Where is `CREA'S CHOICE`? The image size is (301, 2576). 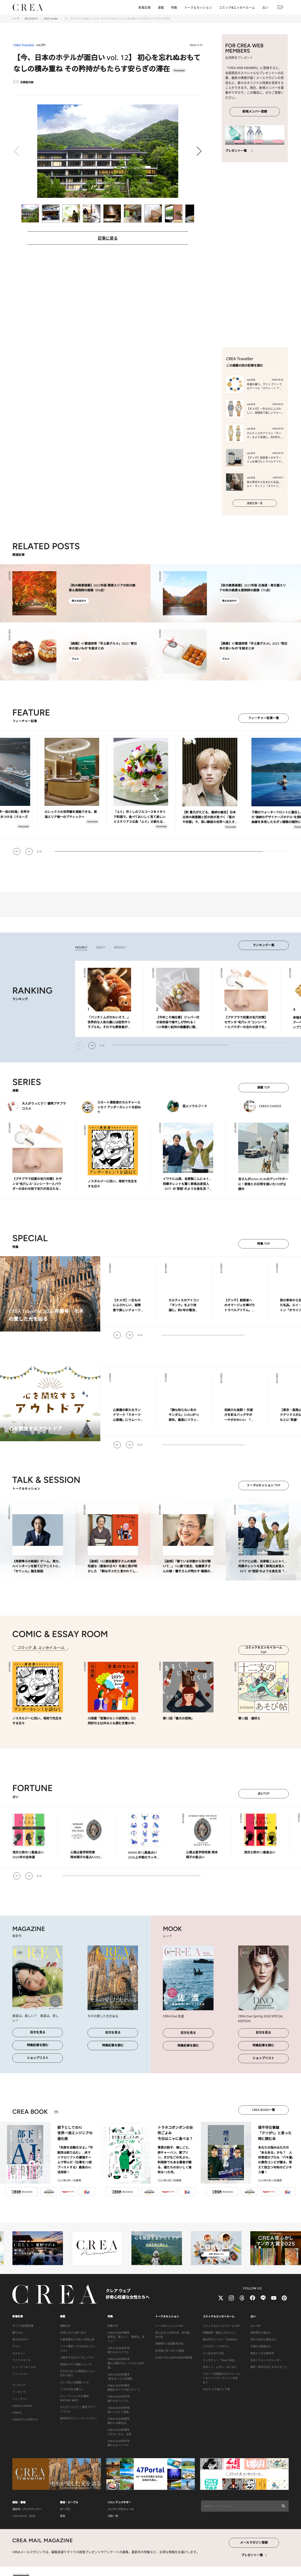
CREA'S CHOICE is located at coordinates (22, 2405).